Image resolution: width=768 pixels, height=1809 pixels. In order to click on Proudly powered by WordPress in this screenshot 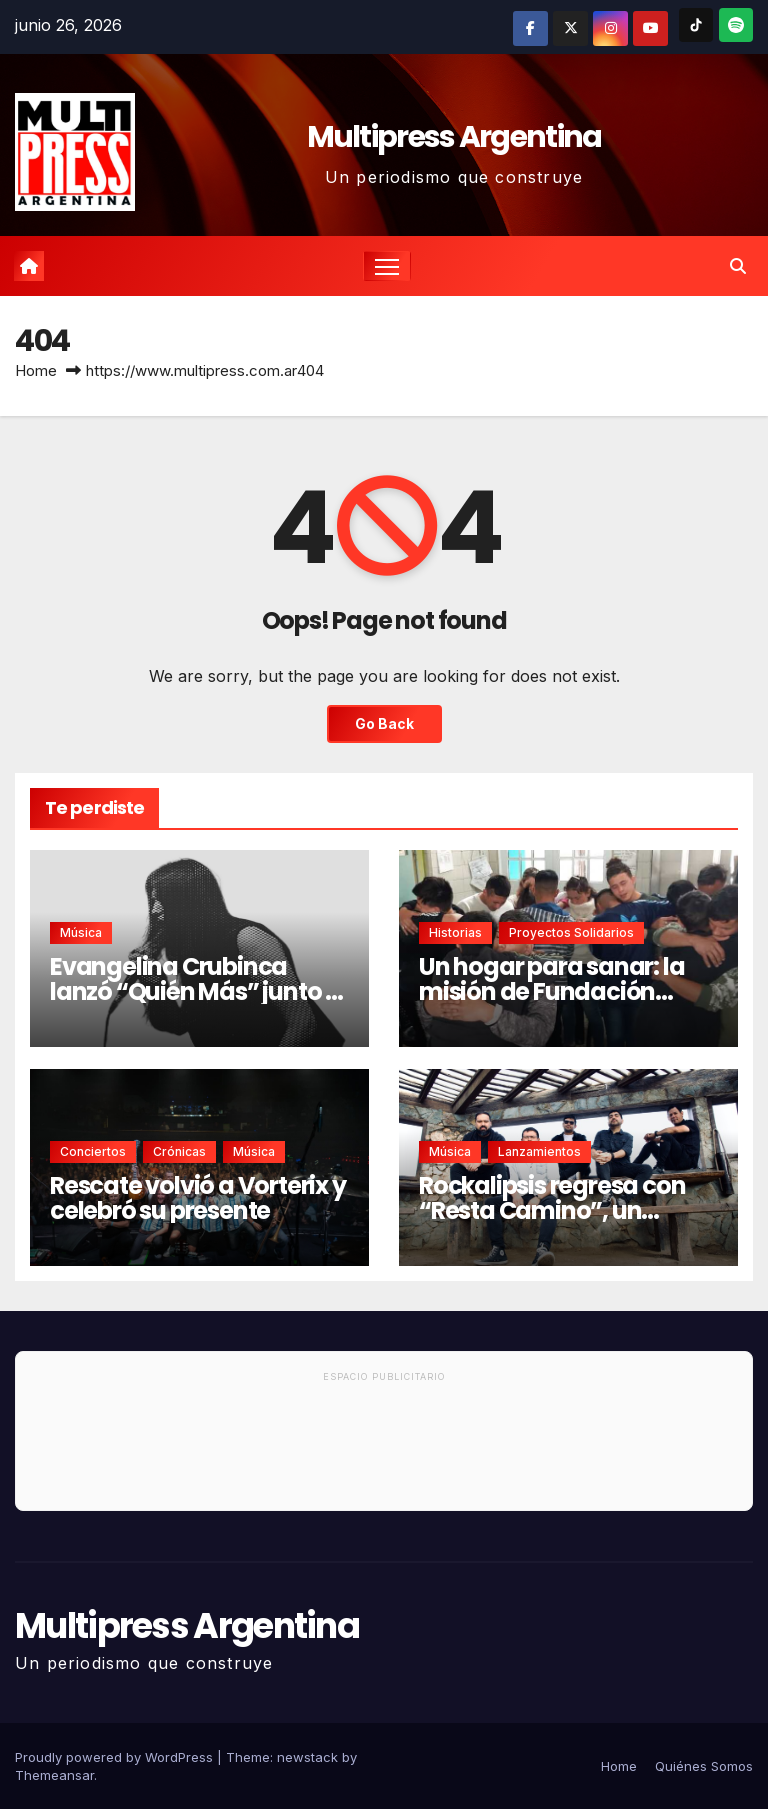, I will do `click(116, 1757)`.